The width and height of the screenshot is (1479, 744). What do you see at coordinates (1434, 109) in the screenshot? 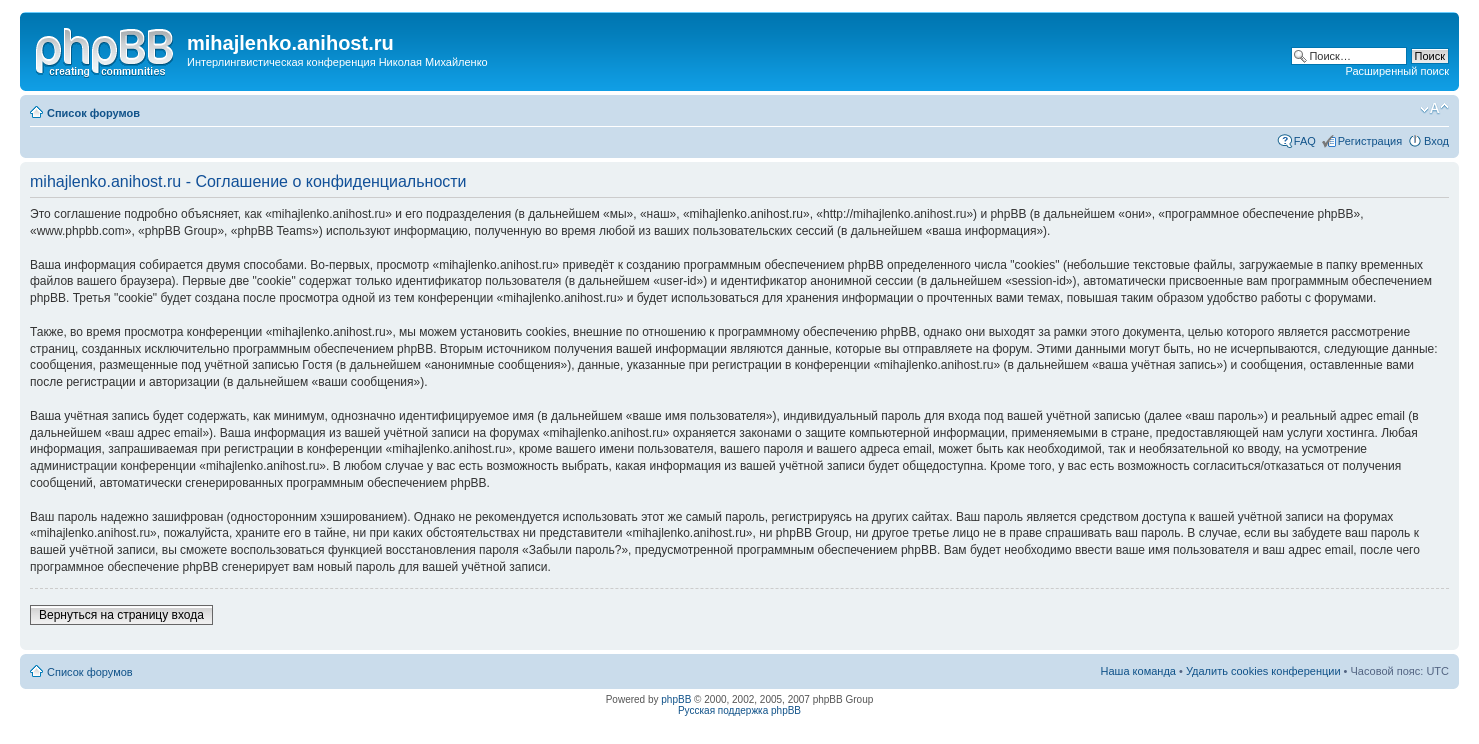
I see `Изменить размер шрифта` at bounding box center [1434, 109].